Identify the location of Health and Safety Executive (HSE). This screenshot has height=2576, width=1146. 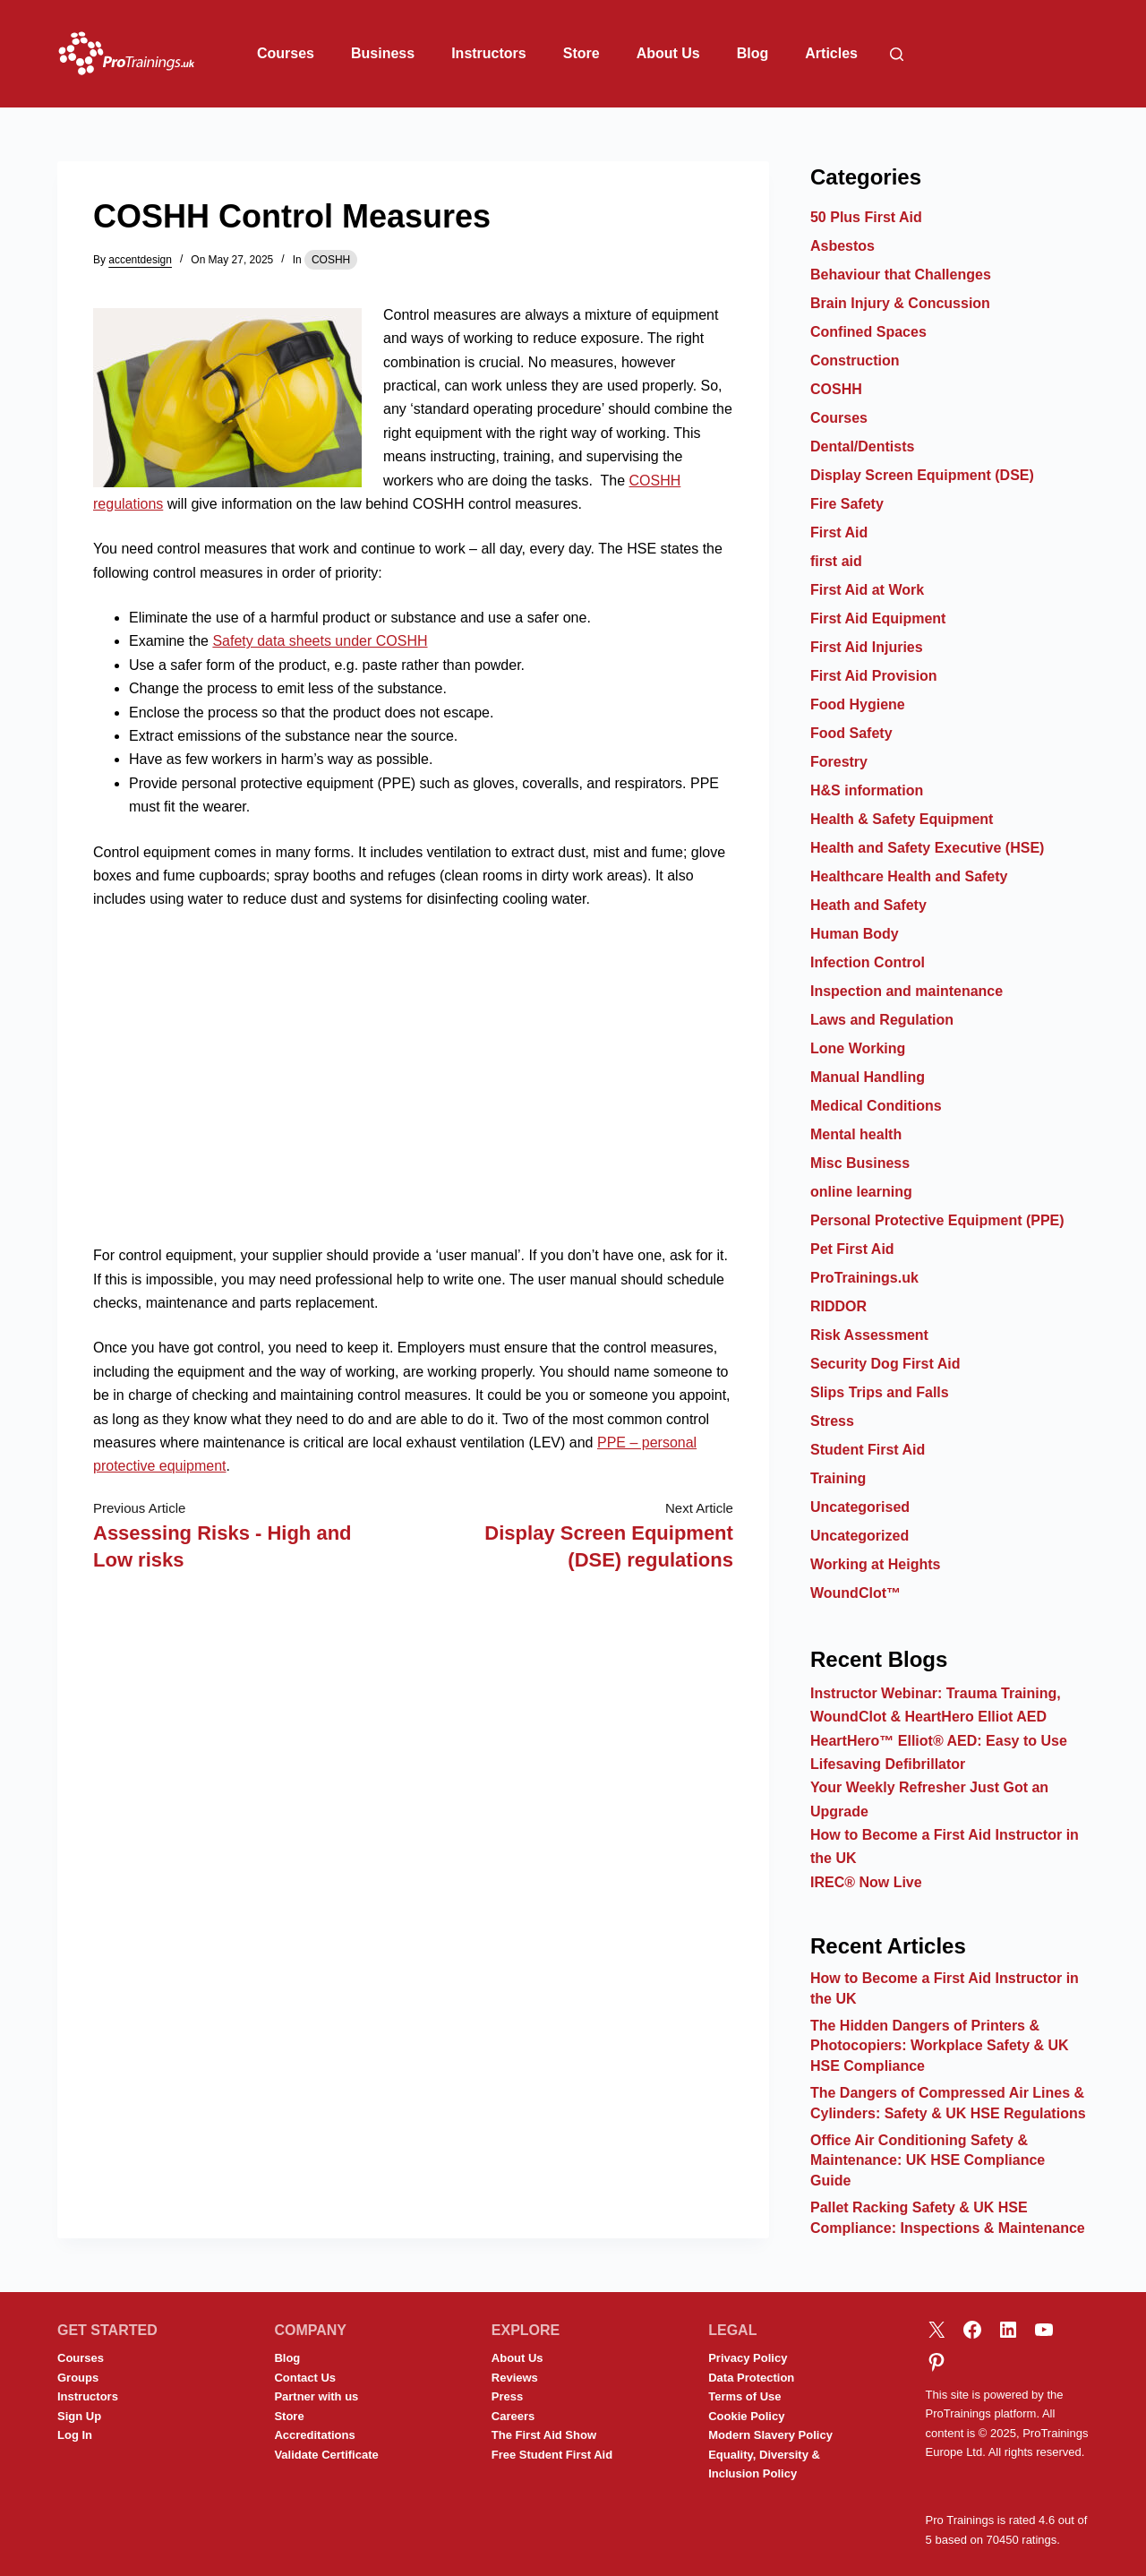
(927, 847).